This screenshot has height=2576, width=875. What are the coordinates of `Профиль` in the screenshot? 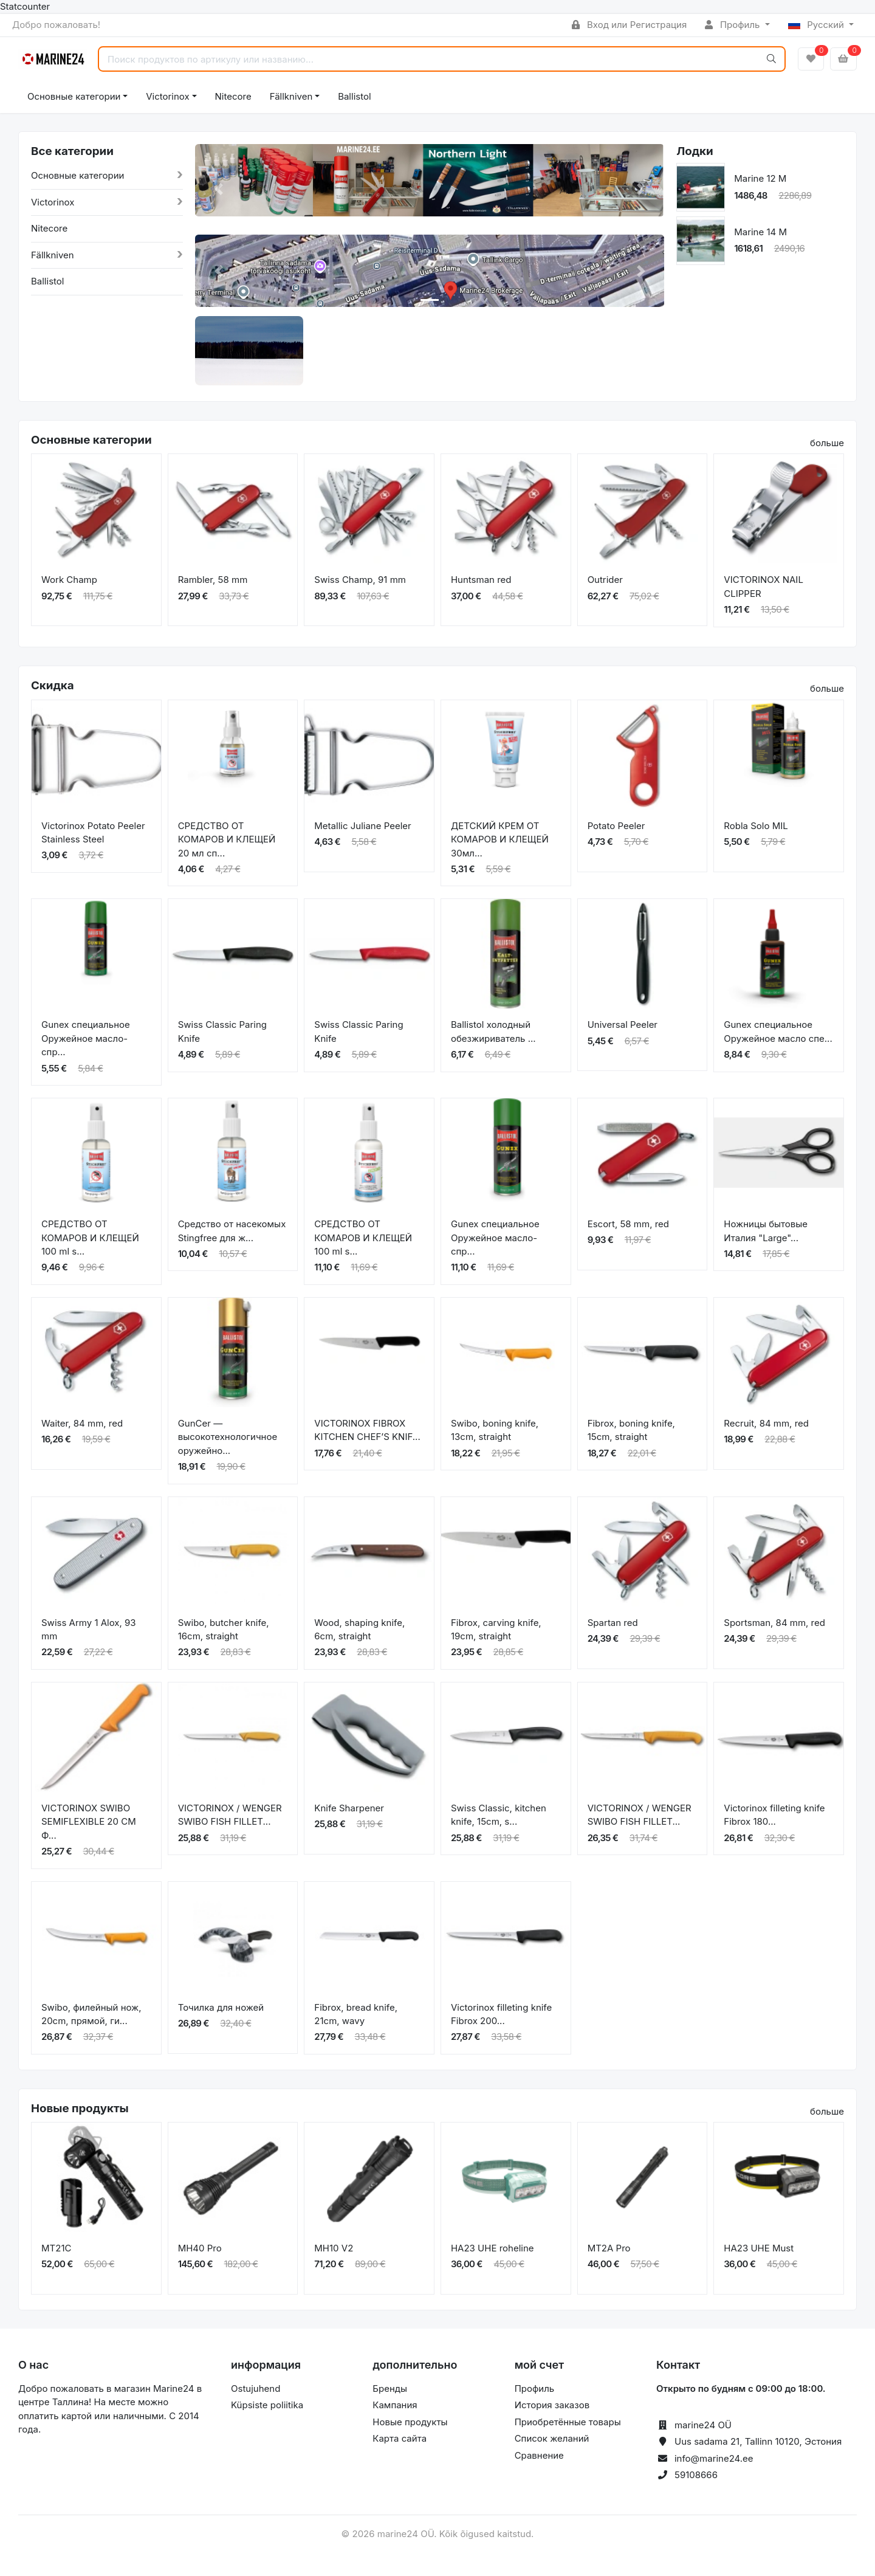 It's located at (733, 24).